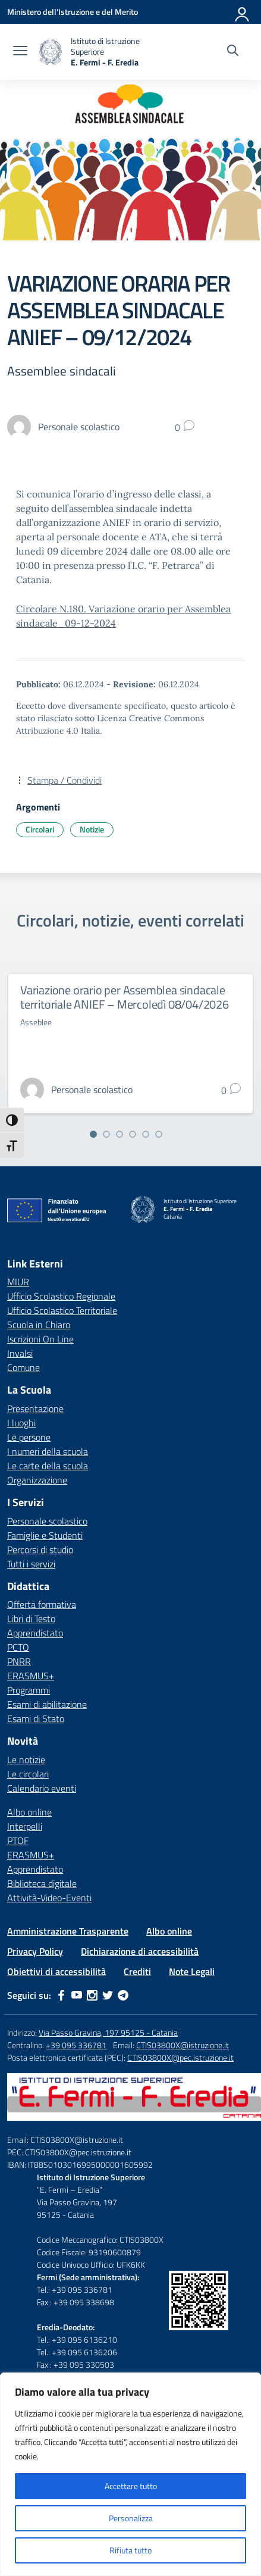 The width and height of the screenshot is (261, 2576). Describe the element at coordinates (107, 1995) in the screenshot. I see `[twitter]` at that location.